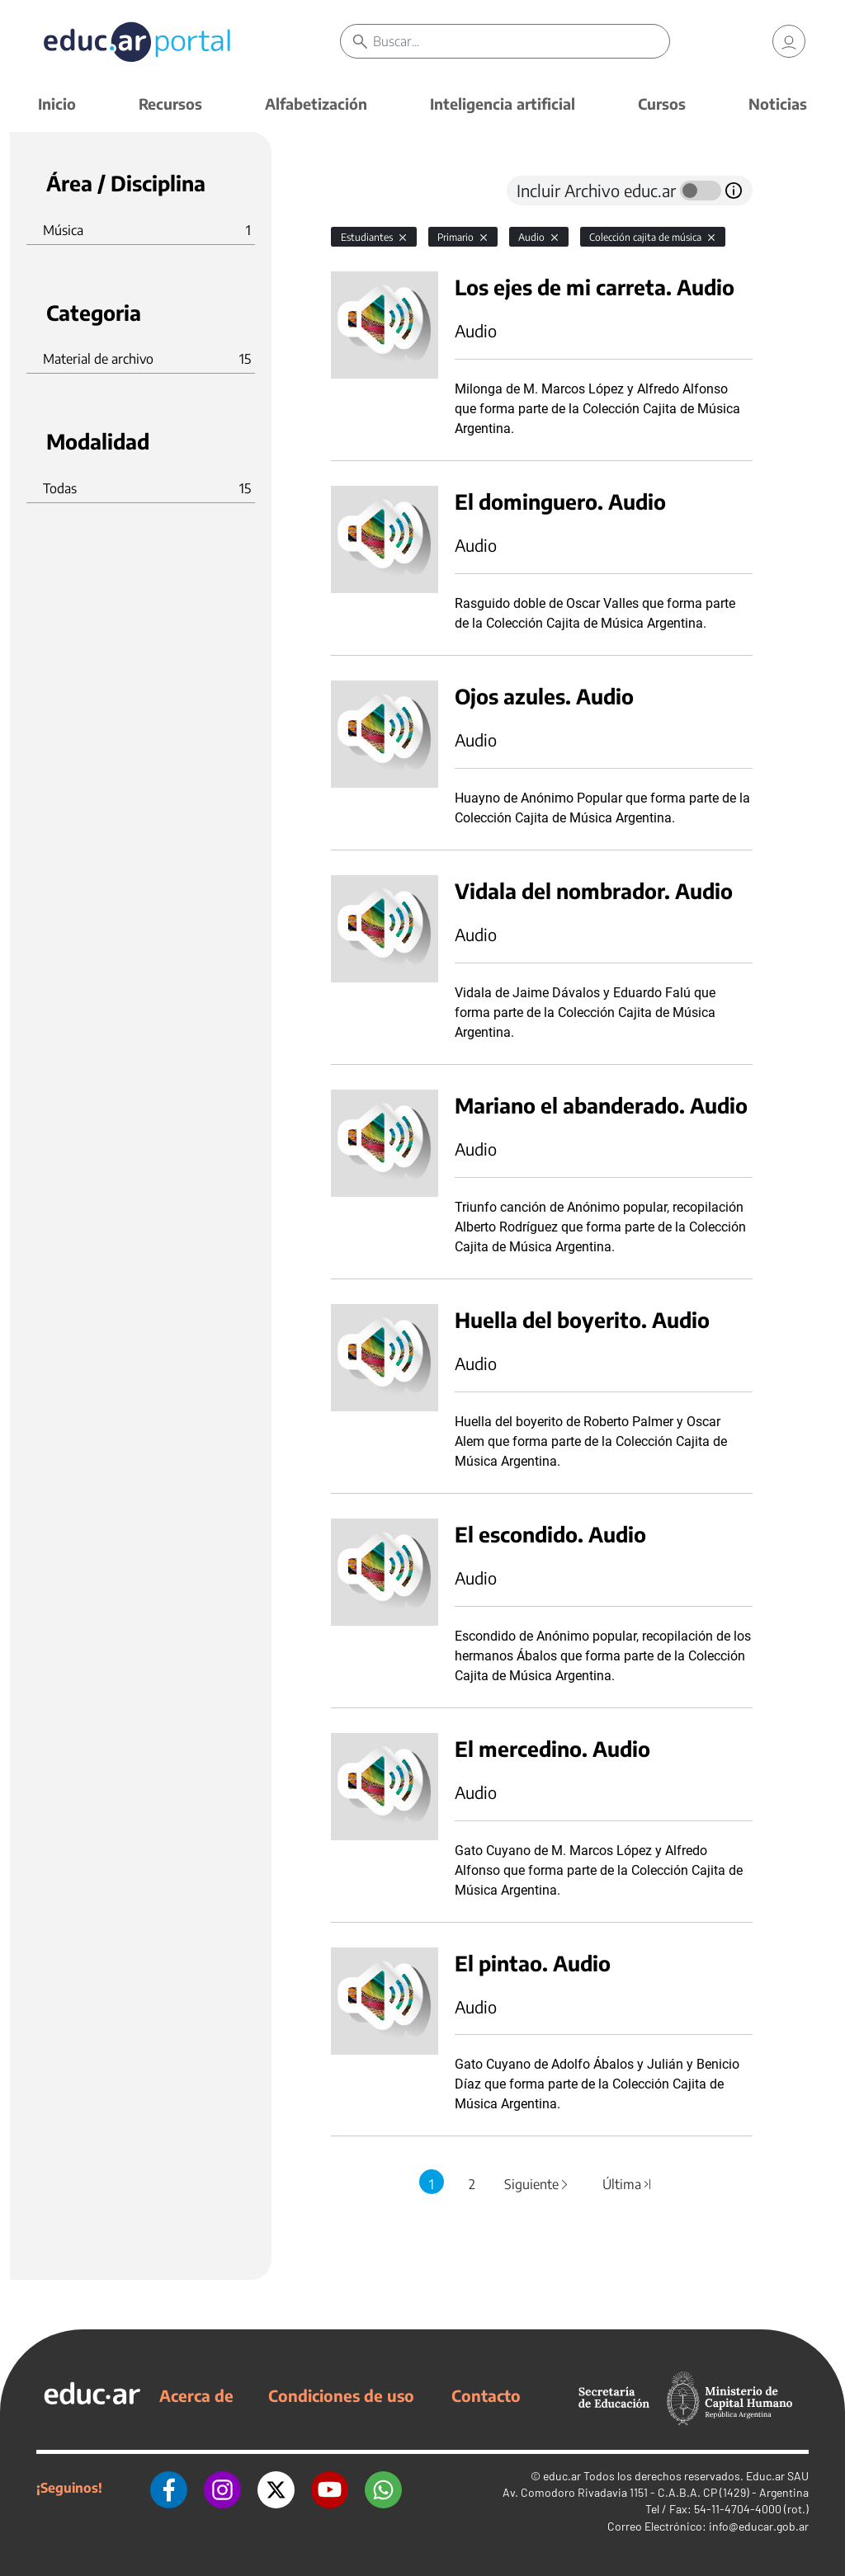  Describe the element at coordinates (627, 2184) in the screenshot. I see `Última` at that location.